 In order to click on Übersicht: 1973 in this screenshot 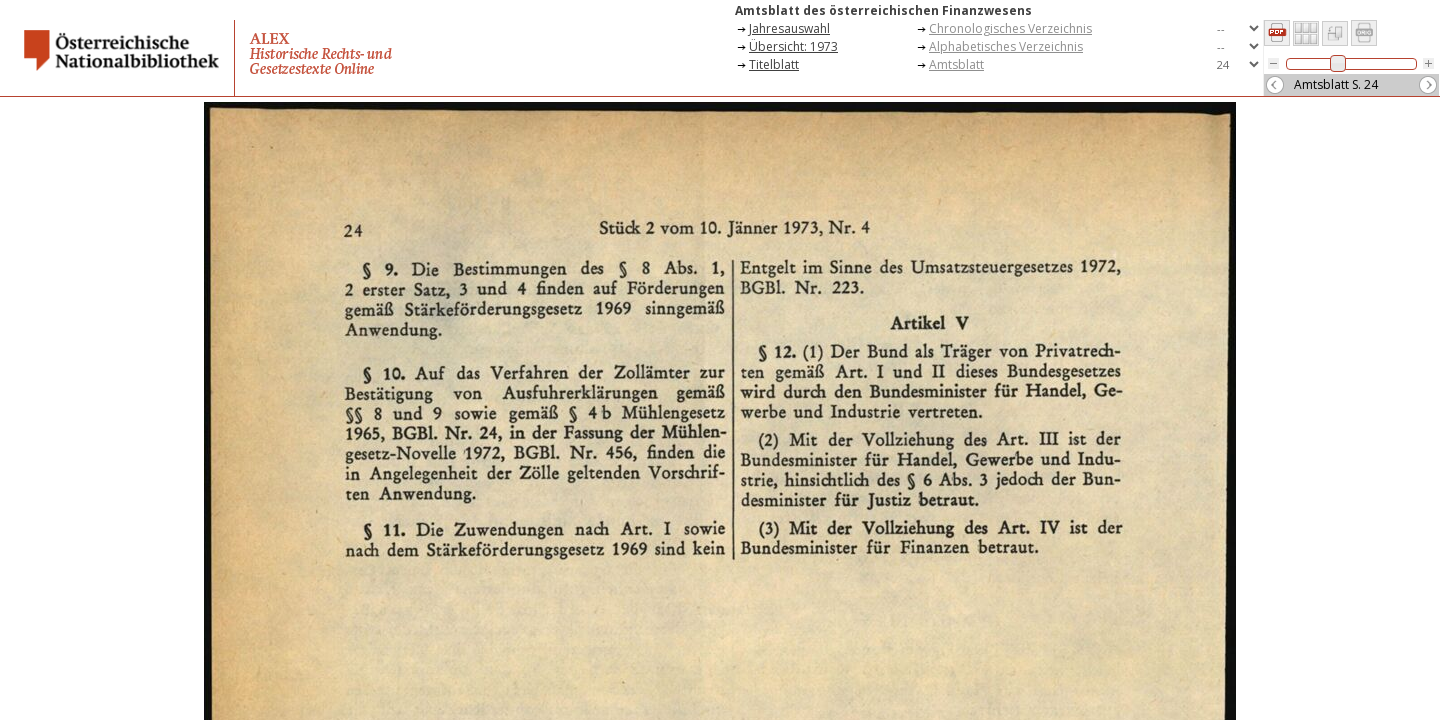, I will do `click(793, 46)`.